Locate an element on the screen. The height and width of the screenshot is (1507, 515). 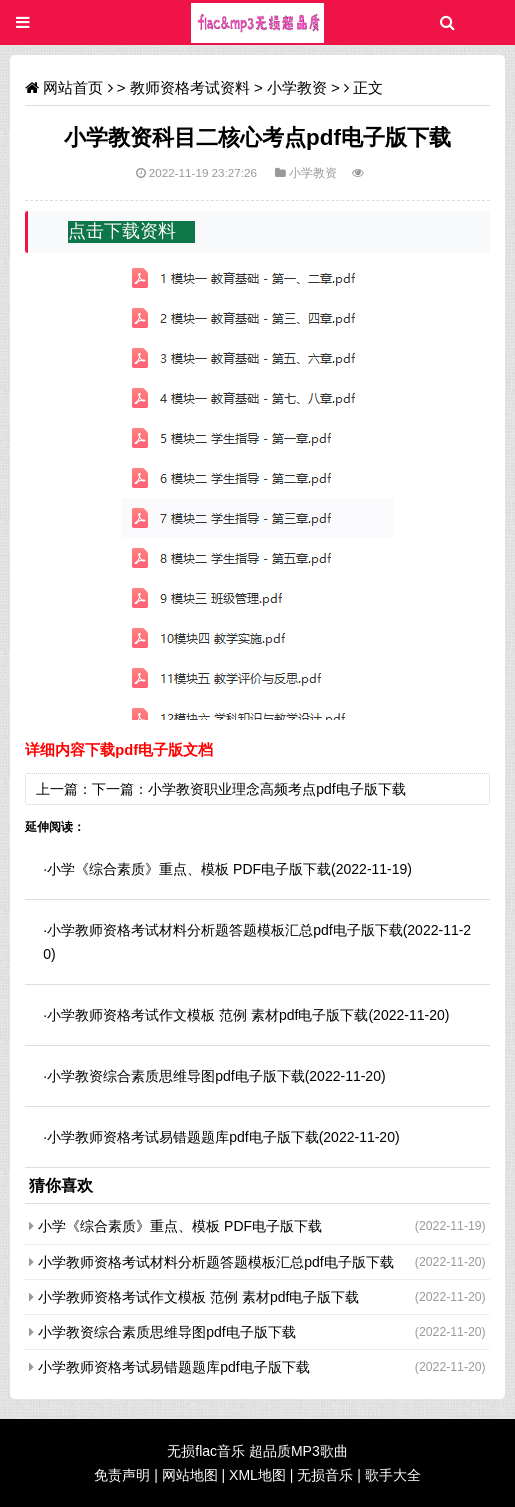
免责声明 is located at coordinates (122, 1475).